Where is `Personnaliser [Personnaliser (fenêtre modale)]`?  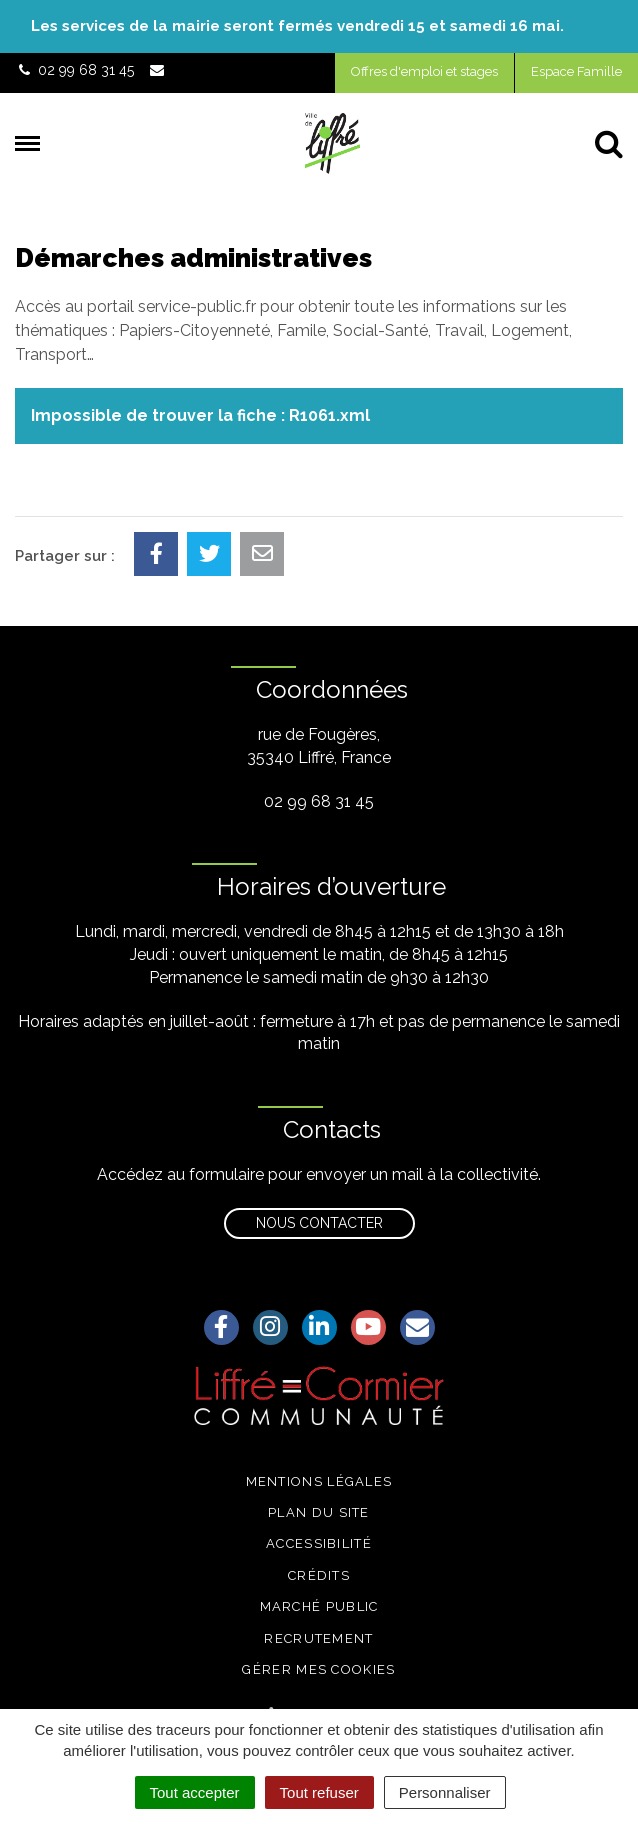 Personnaliser [Personnaliser (fenêtre modale)] is located at coordinates (445, 1792).